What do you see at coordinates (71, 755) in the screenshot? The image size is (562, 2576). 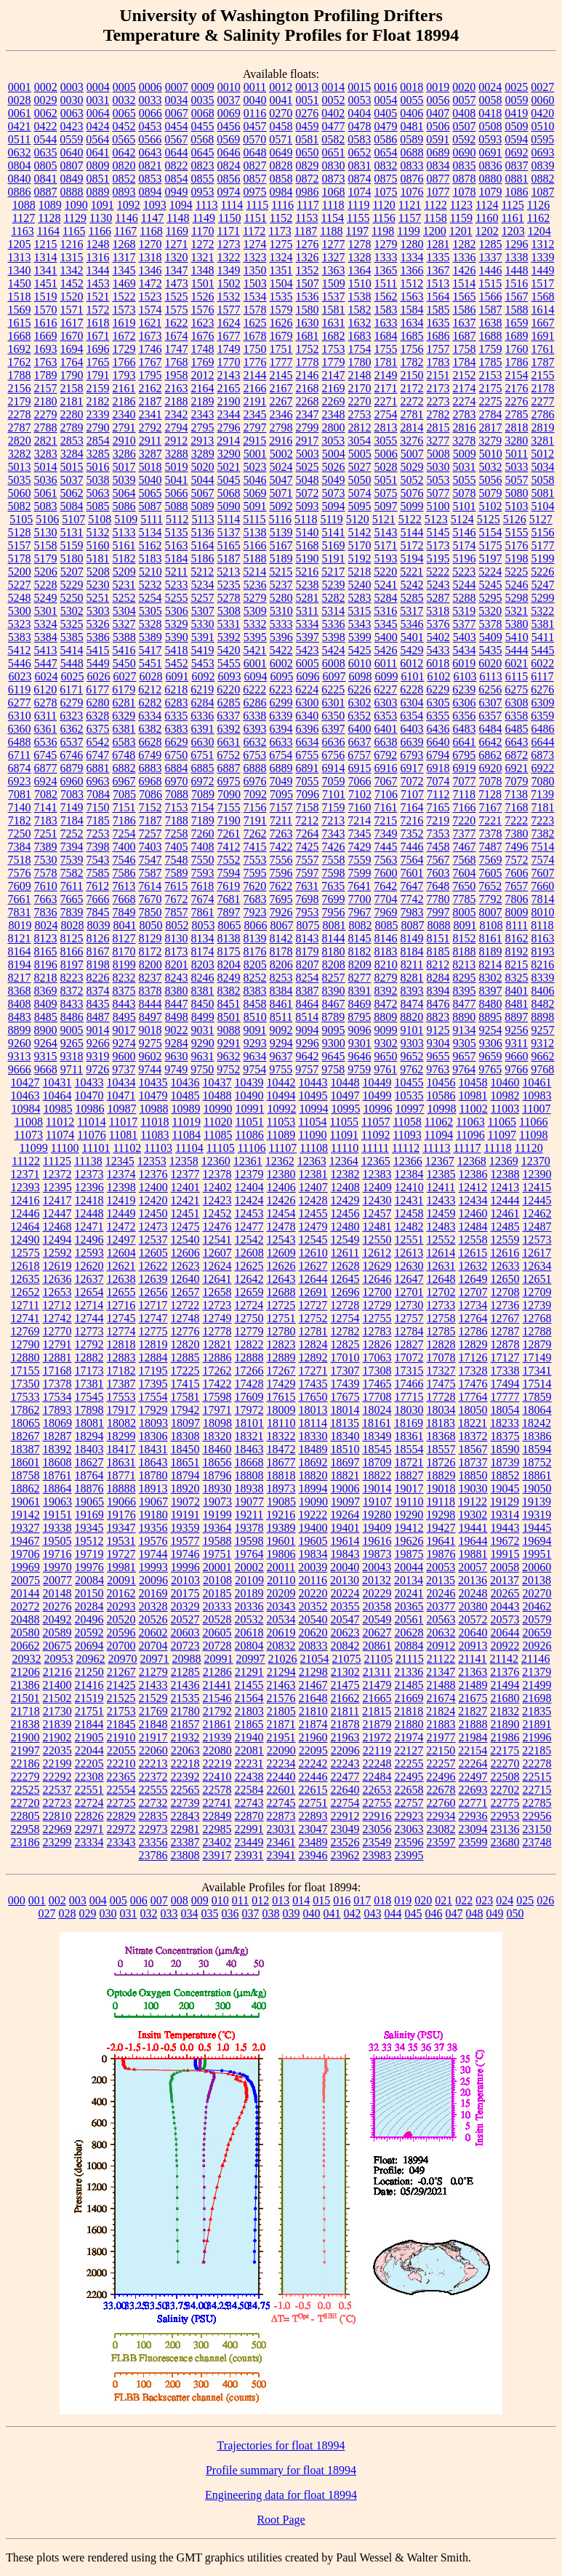 I see `6746` at bounding box center [71, 755].